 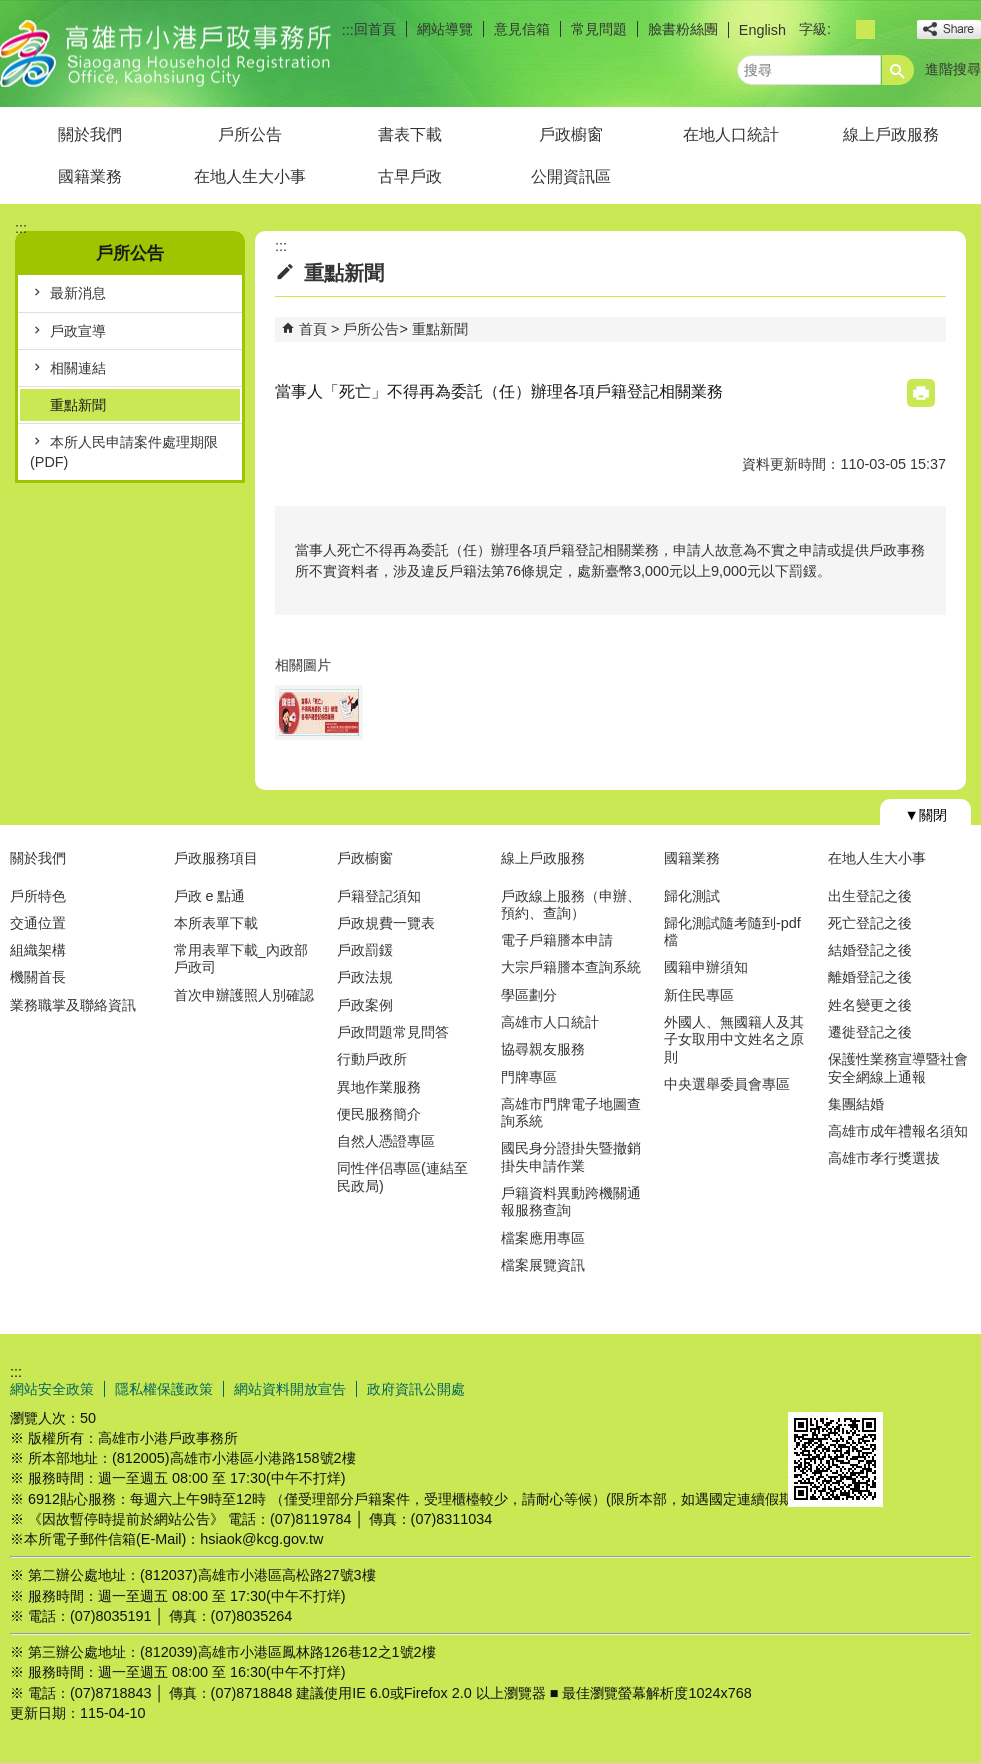 What do you see at coordinates (734, 1039) in the screenshot?
I see `外國人、無國籍人及其子女取用中文姓名之原則` at bounding box center [734, 1039].